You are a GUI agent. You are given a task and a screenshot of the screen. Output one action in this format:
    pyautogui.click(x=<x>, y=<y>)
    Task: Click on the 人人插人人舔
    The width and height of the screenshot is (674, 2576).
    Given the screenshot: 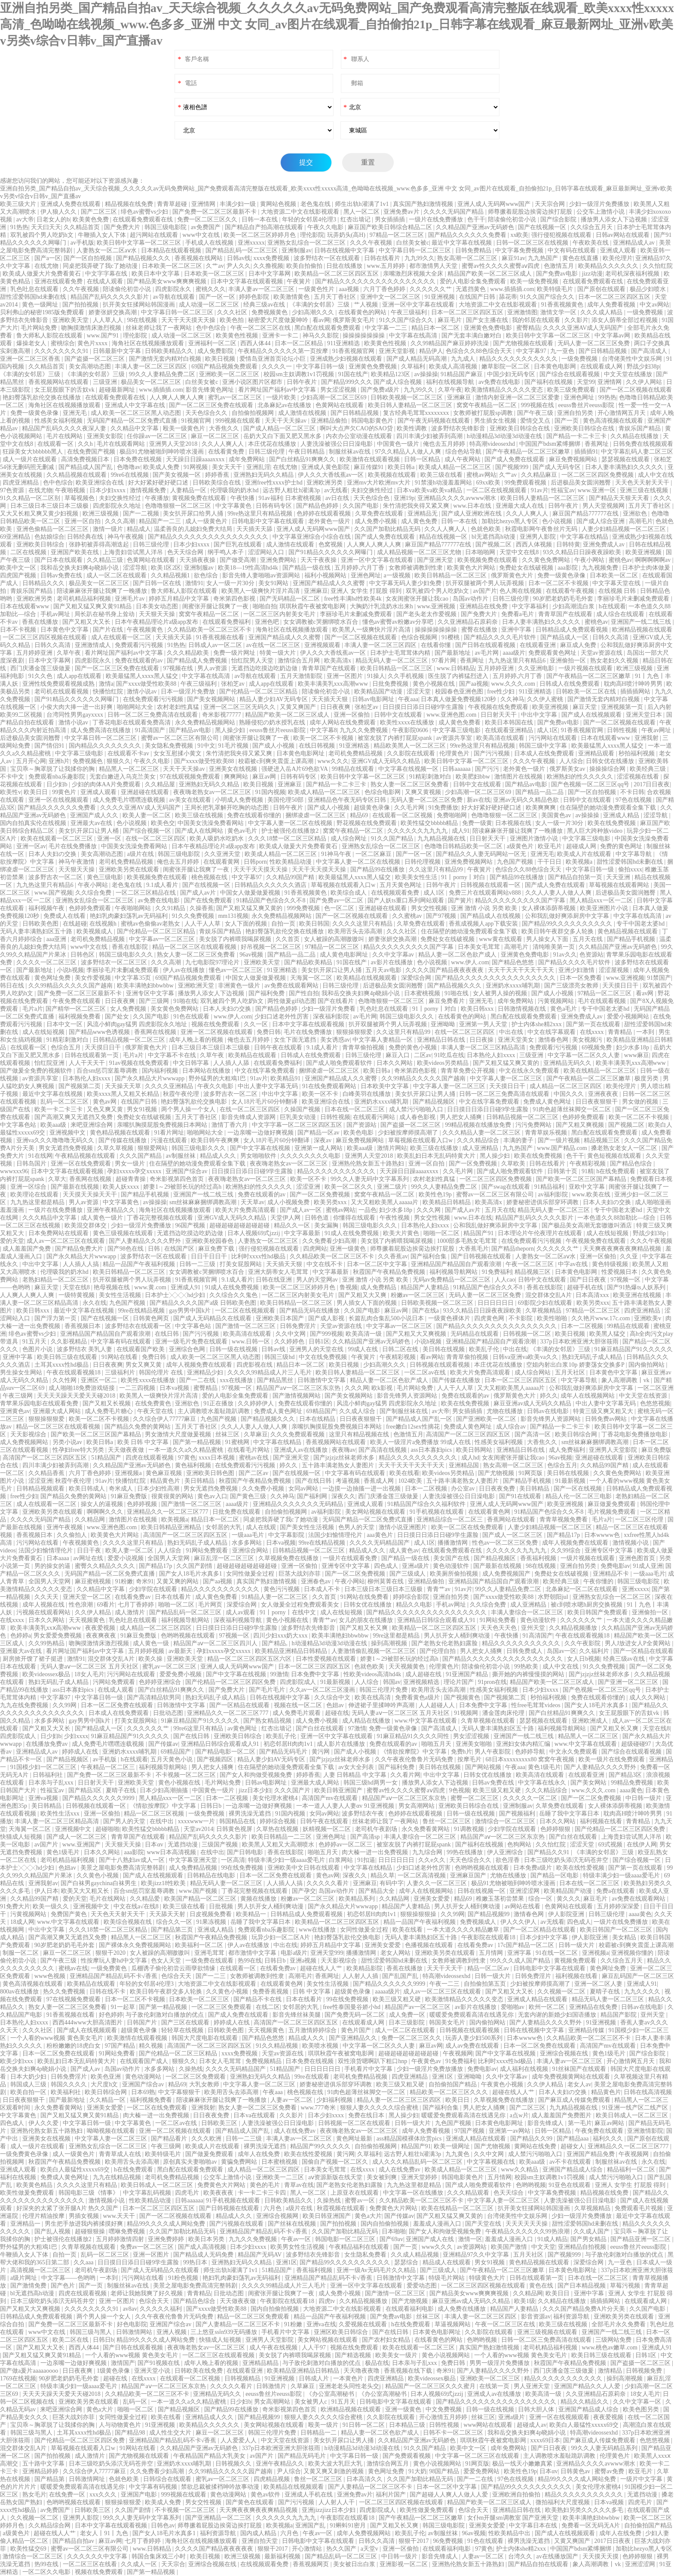 What is the action you would take?
    pyautogui.click(x=232, y=1063)
    